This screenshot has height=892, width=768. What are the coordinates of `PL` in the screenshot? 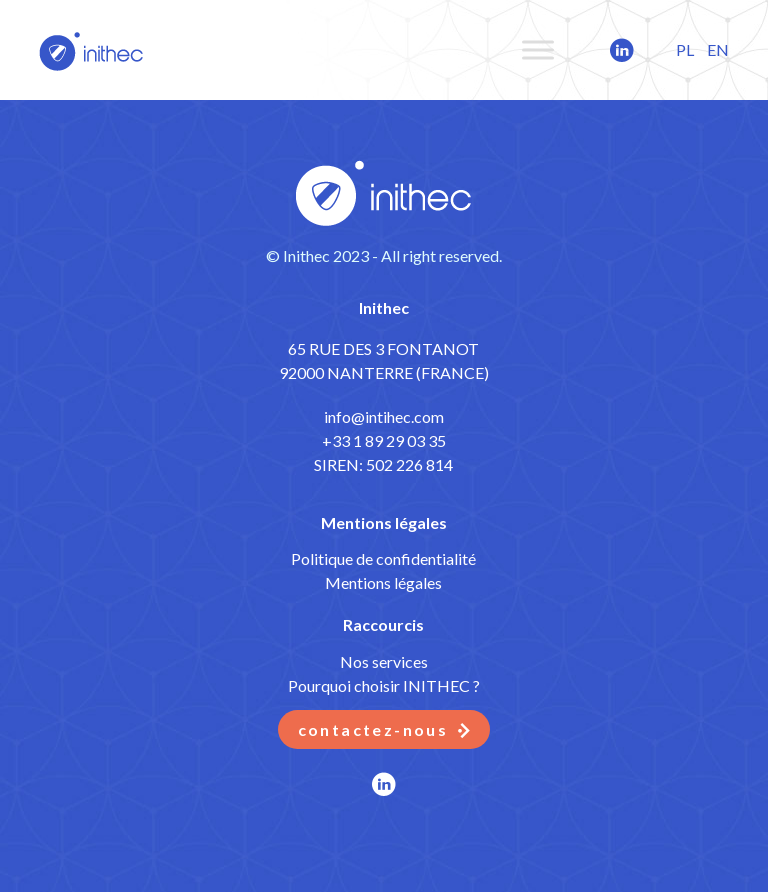 It's located at (685, 49).